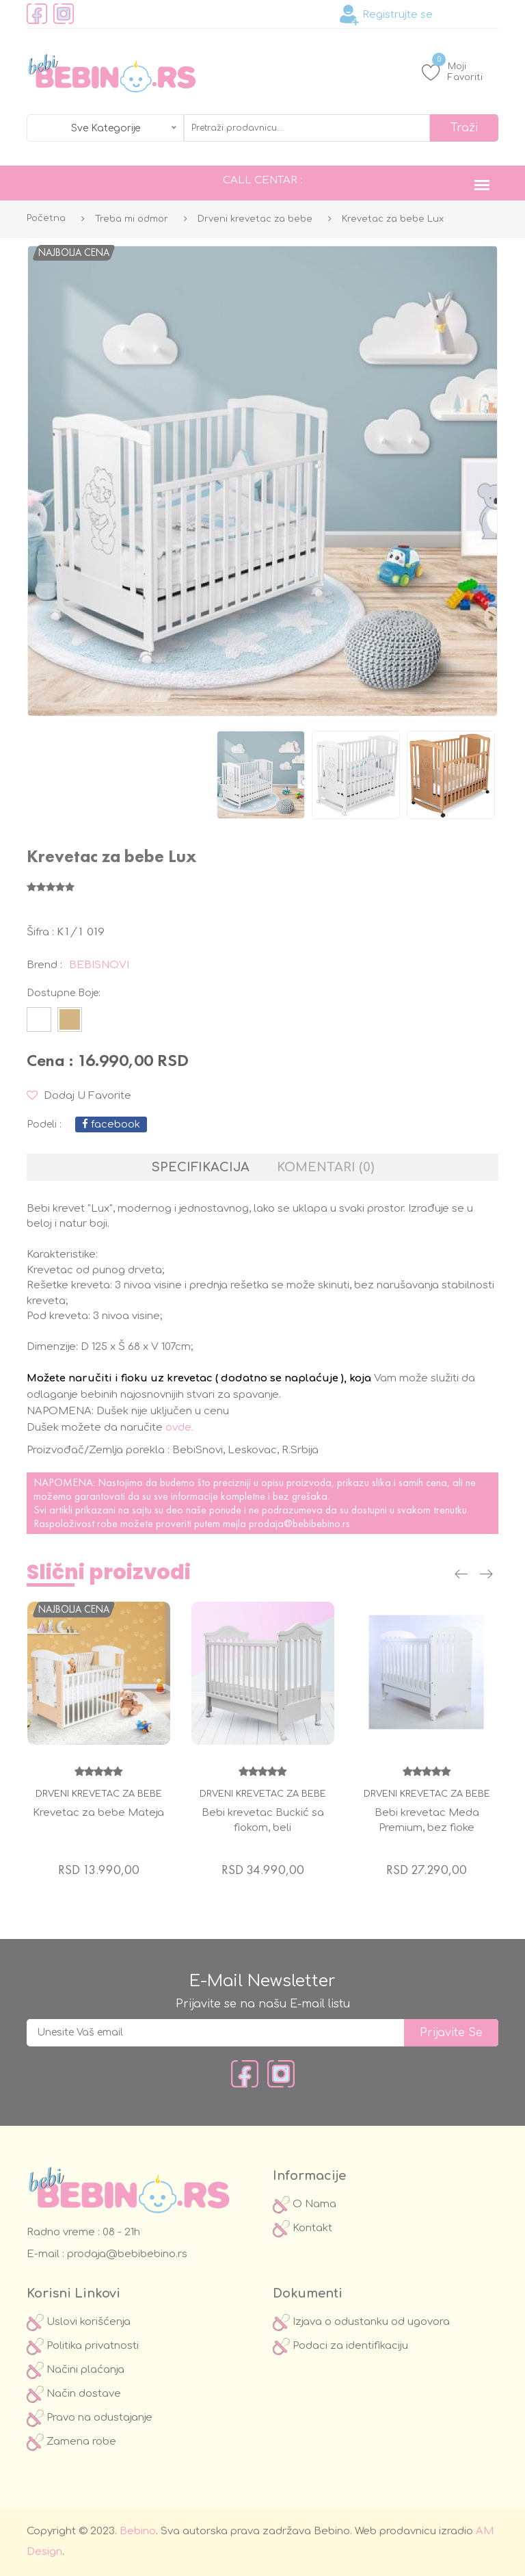 The image size is (525, 2576). What do you see at coordinates (89, 2417) in the screenshot?
I see `Pravo na odustajanje` at bounding box center [89, 2417].